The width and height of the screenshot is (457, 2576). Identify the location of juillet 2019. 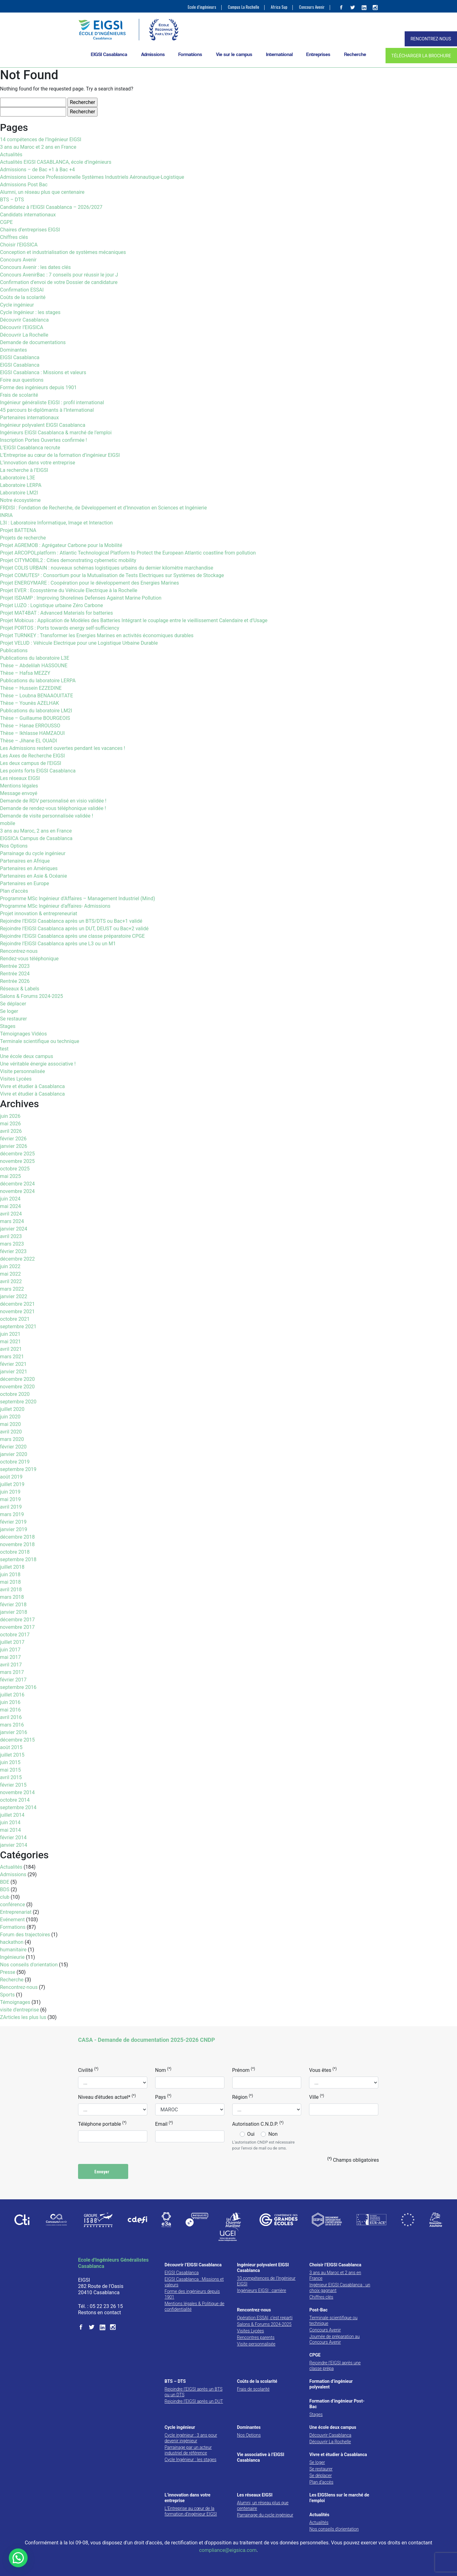
(12, 1484).